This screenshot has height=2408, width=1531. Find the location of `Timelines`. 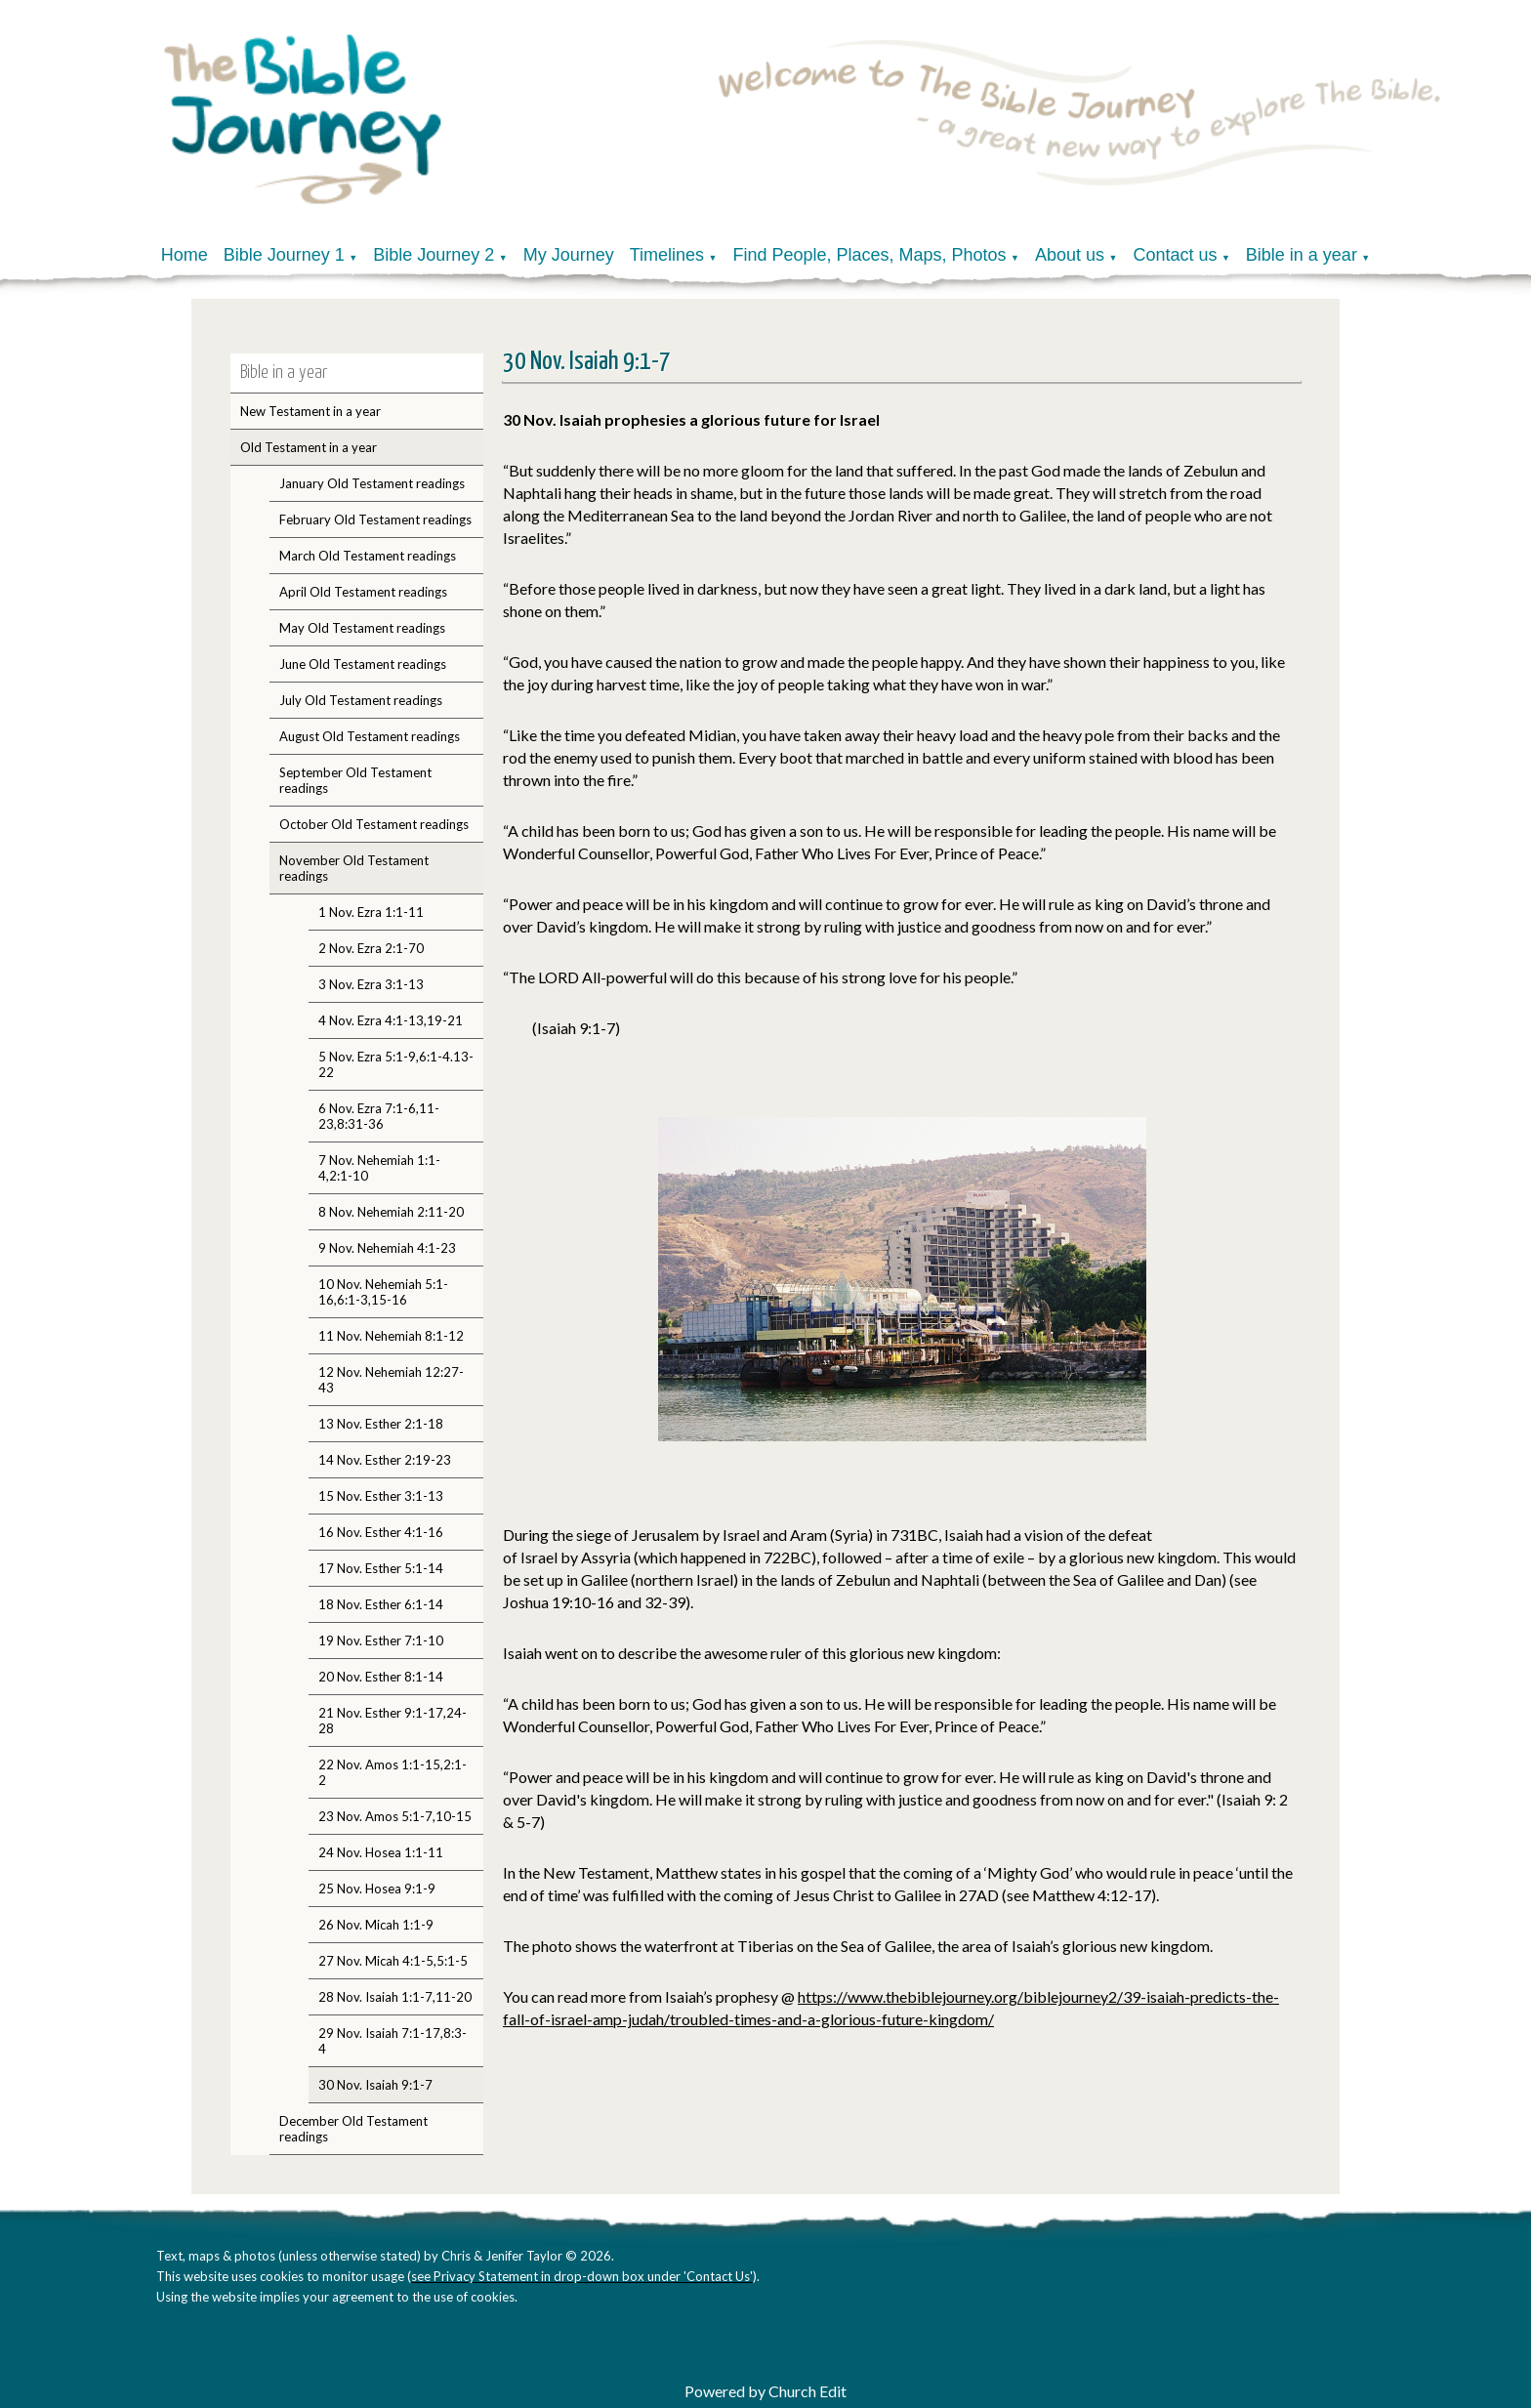

Timelines is located at coordinates (667, 255).